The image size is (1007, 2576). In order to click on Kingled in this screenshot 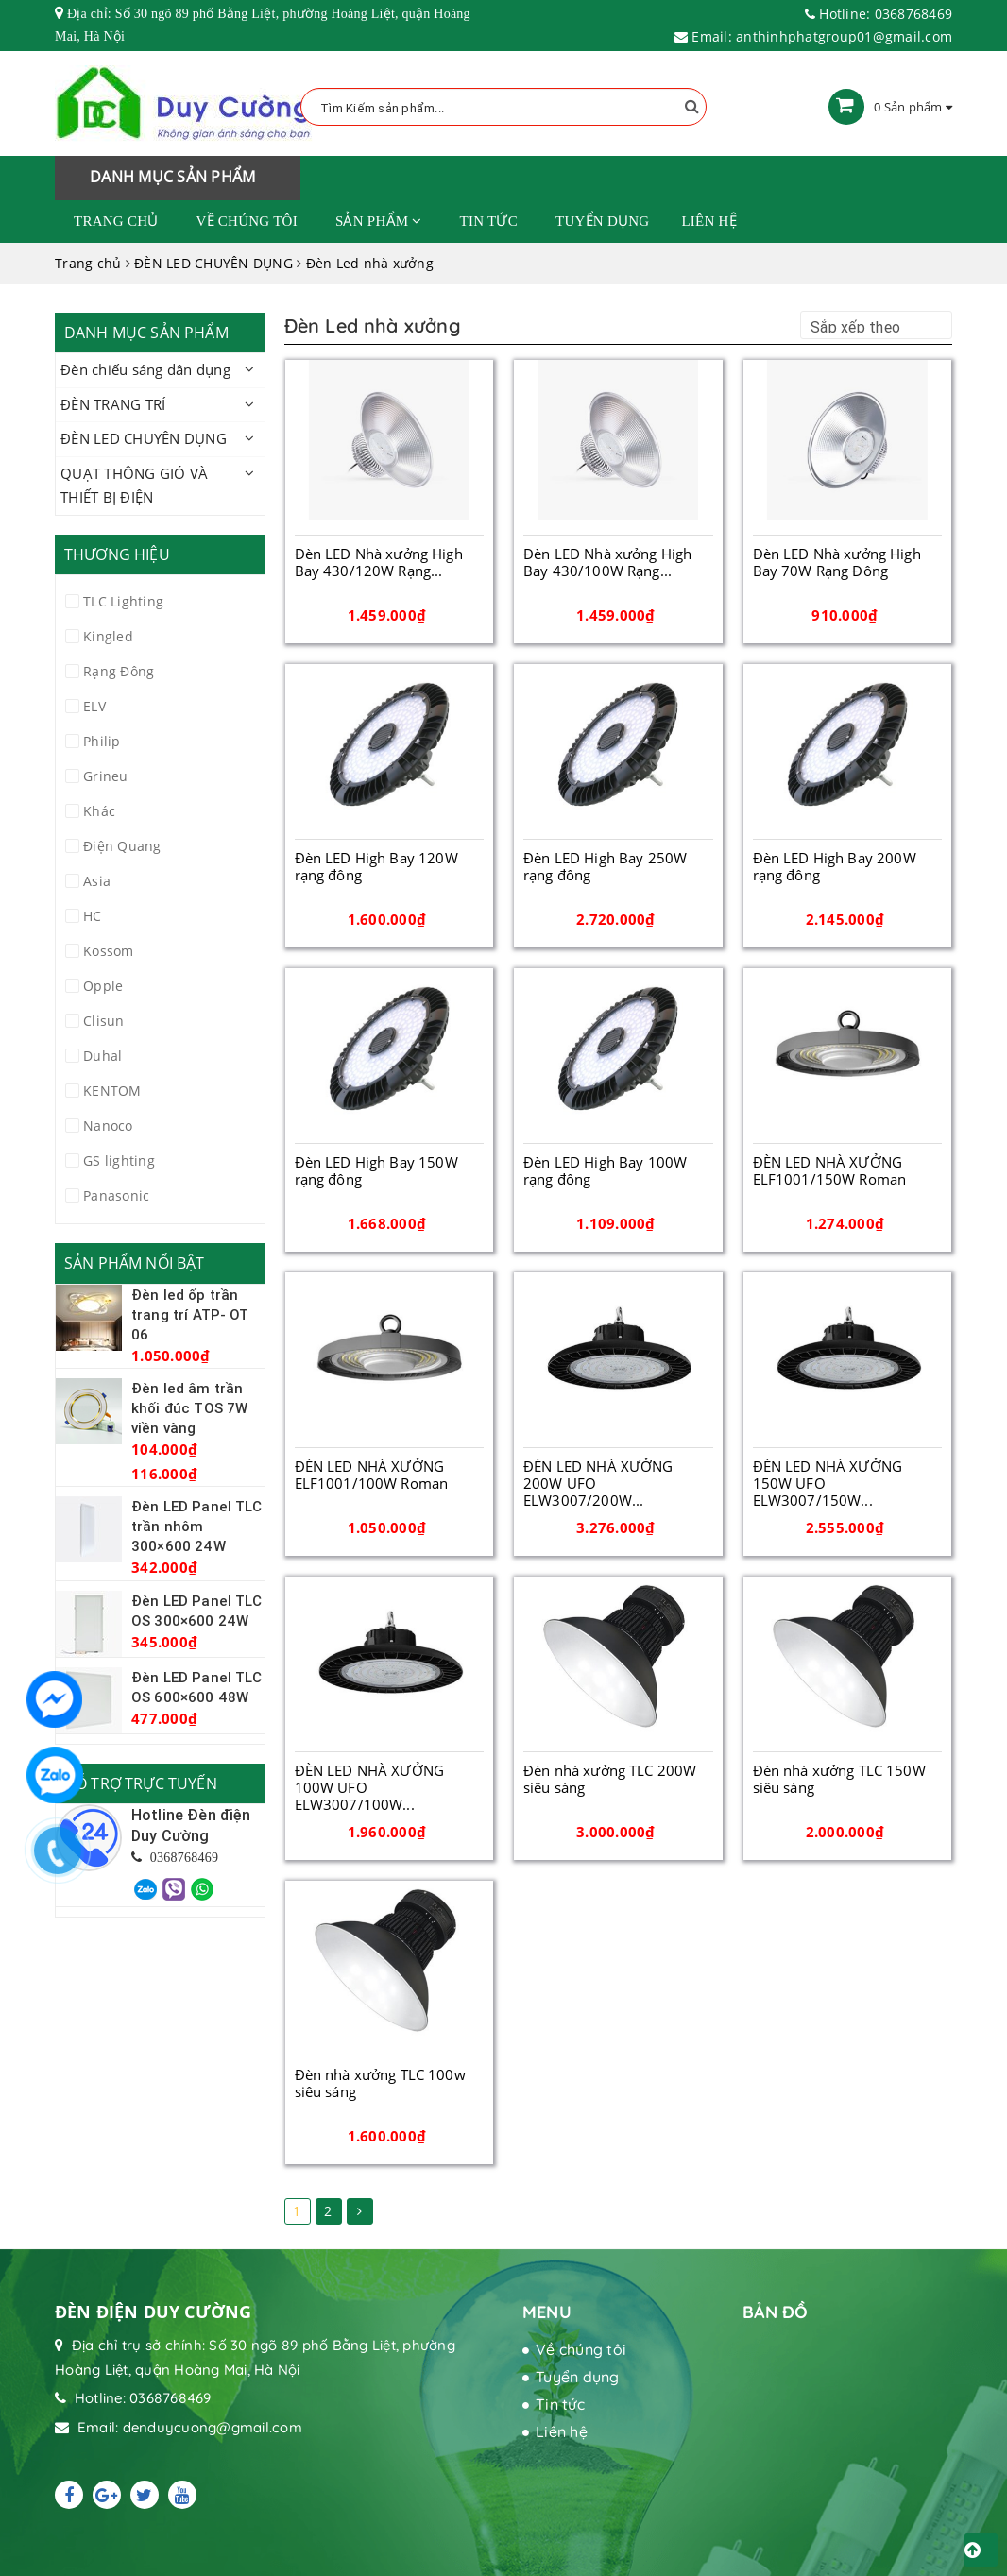, I will do `click(108, 636)`.